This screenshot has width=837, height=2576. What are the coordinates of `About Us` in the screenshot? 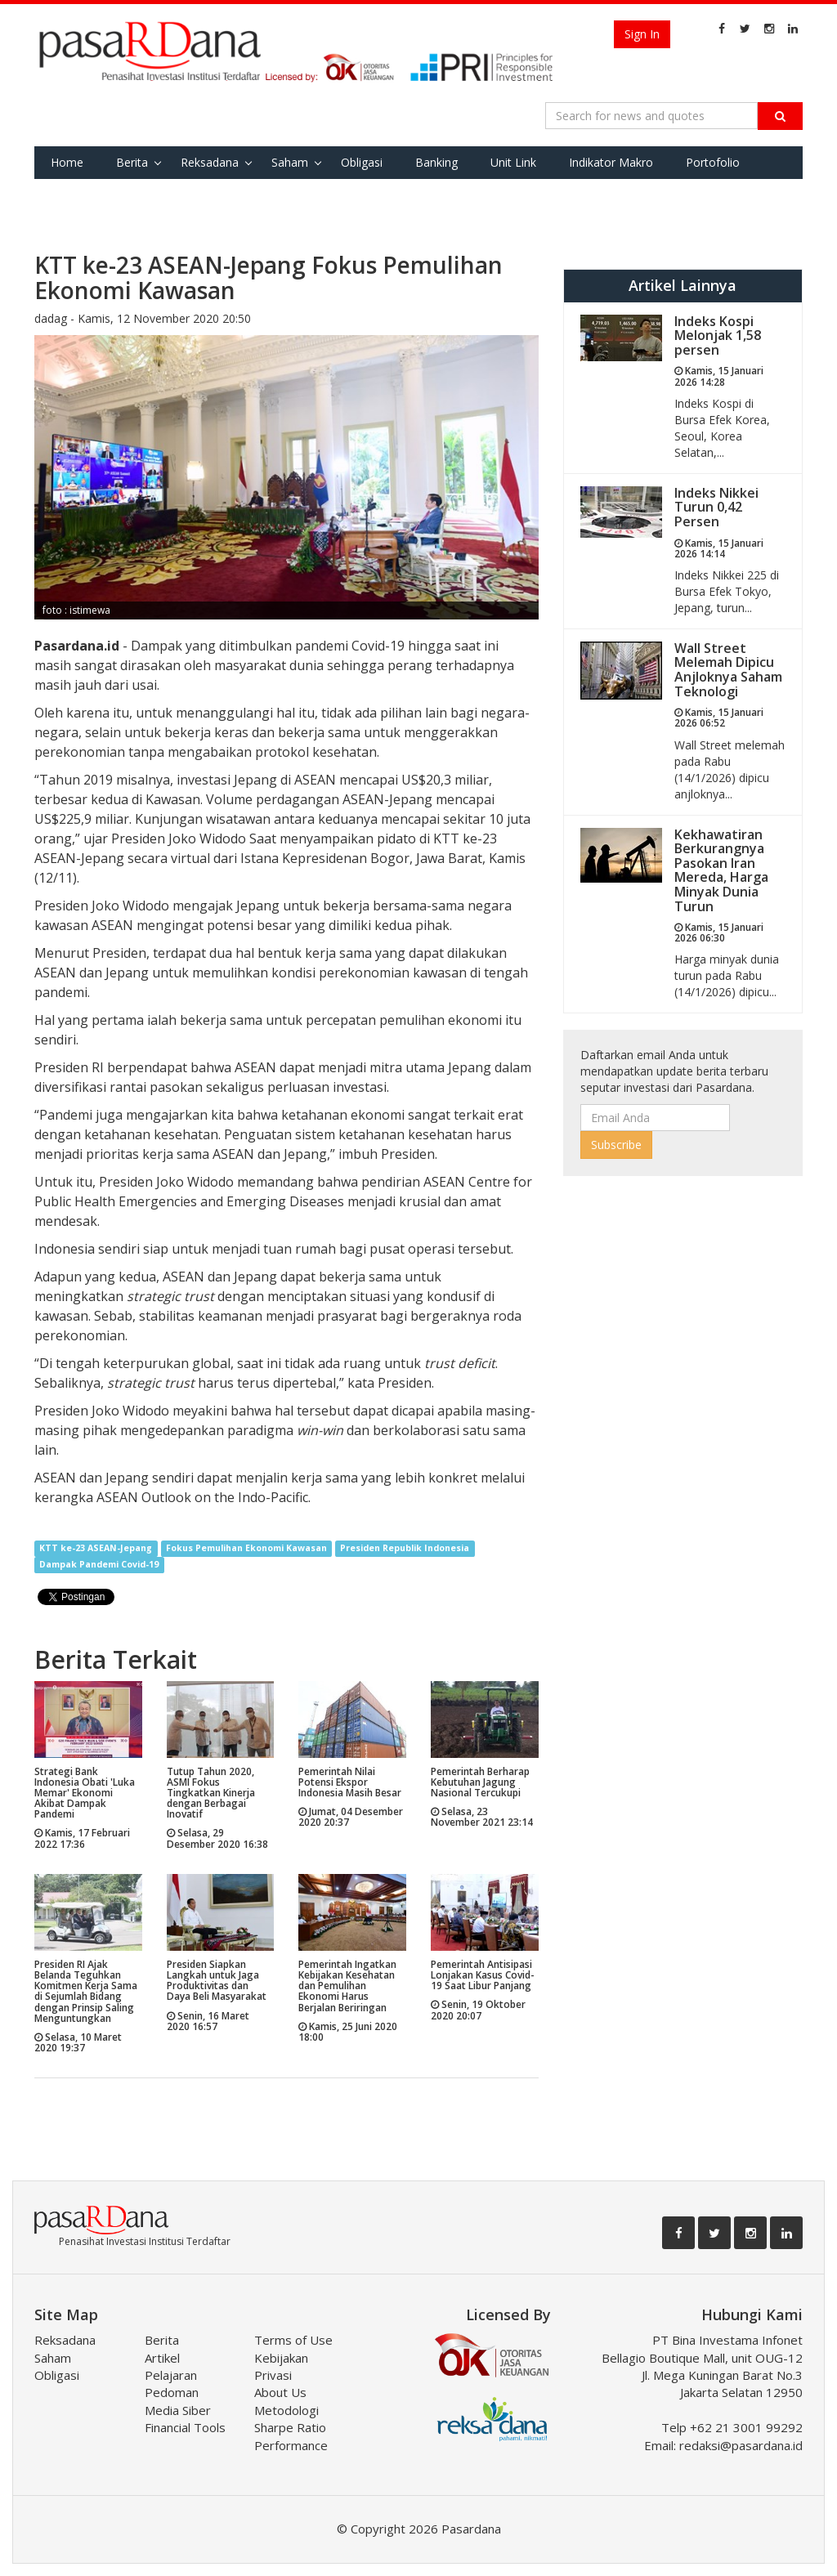 It's located at (280, 2392).